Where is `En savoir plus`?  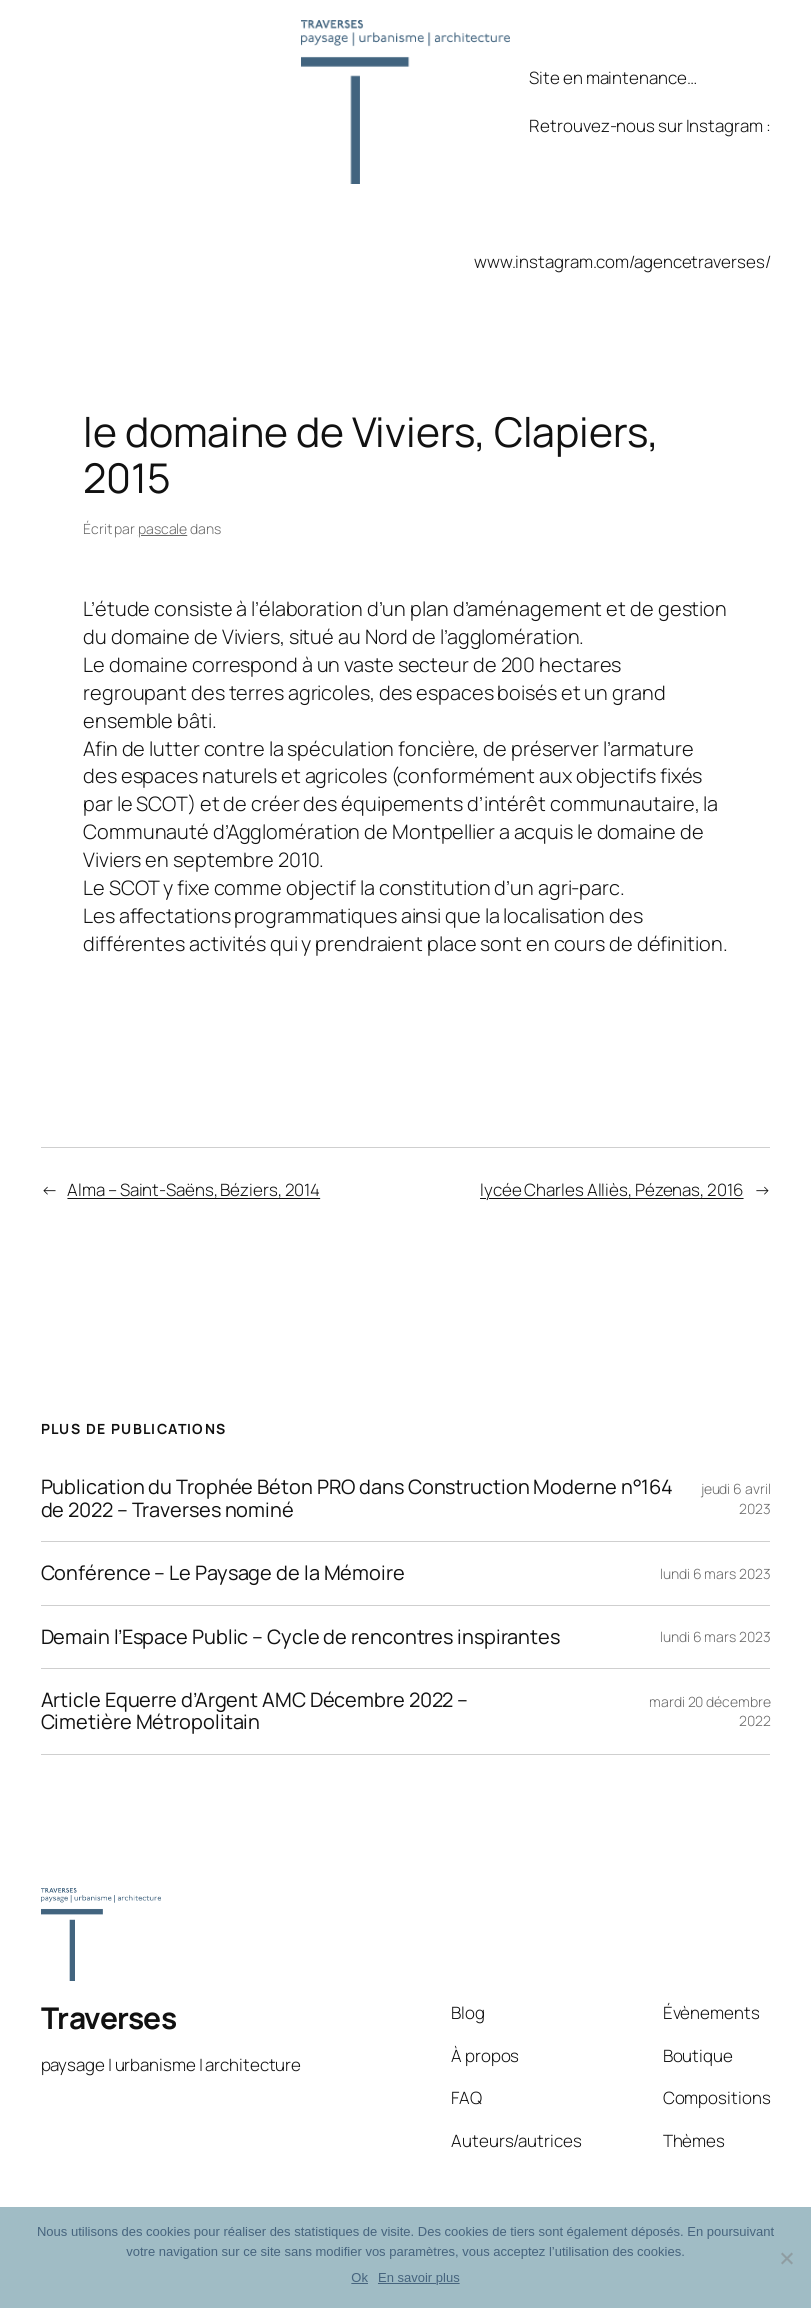
En savoir plus is located at coordinates (419, 2277).